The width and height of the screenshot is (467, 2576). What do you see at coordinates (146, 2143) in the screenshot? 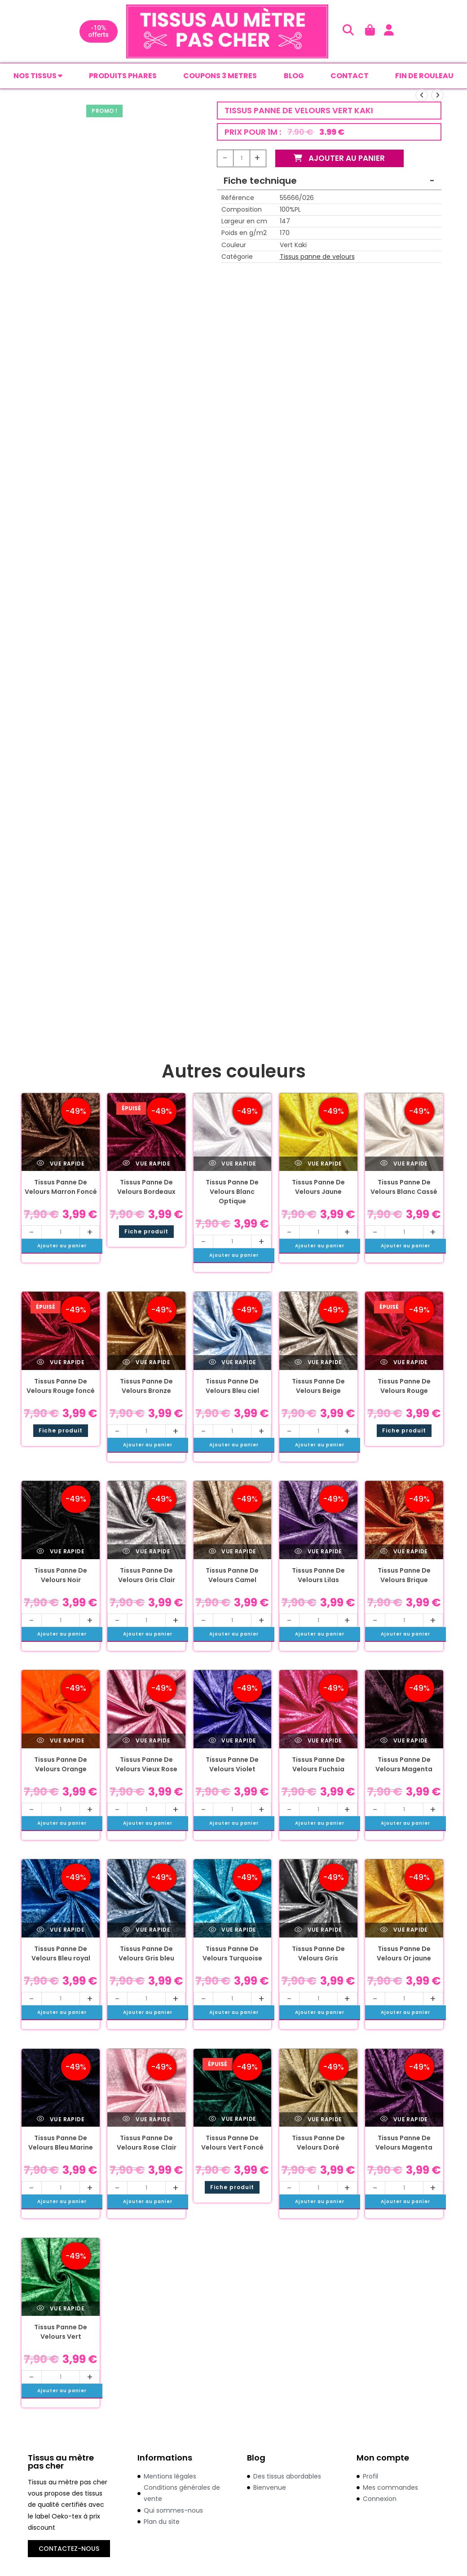
I see `Tissus Panne De Velours Rose Clair` at bounding box center [146, 2143].